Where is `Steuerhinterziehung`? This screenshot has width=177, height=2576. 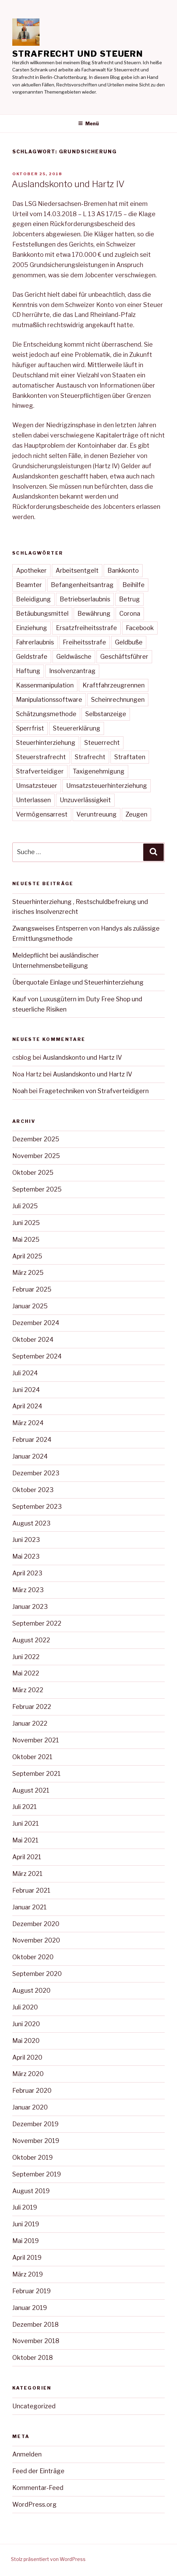 Steuerhinterziehung is located at coordinates (45, 742).